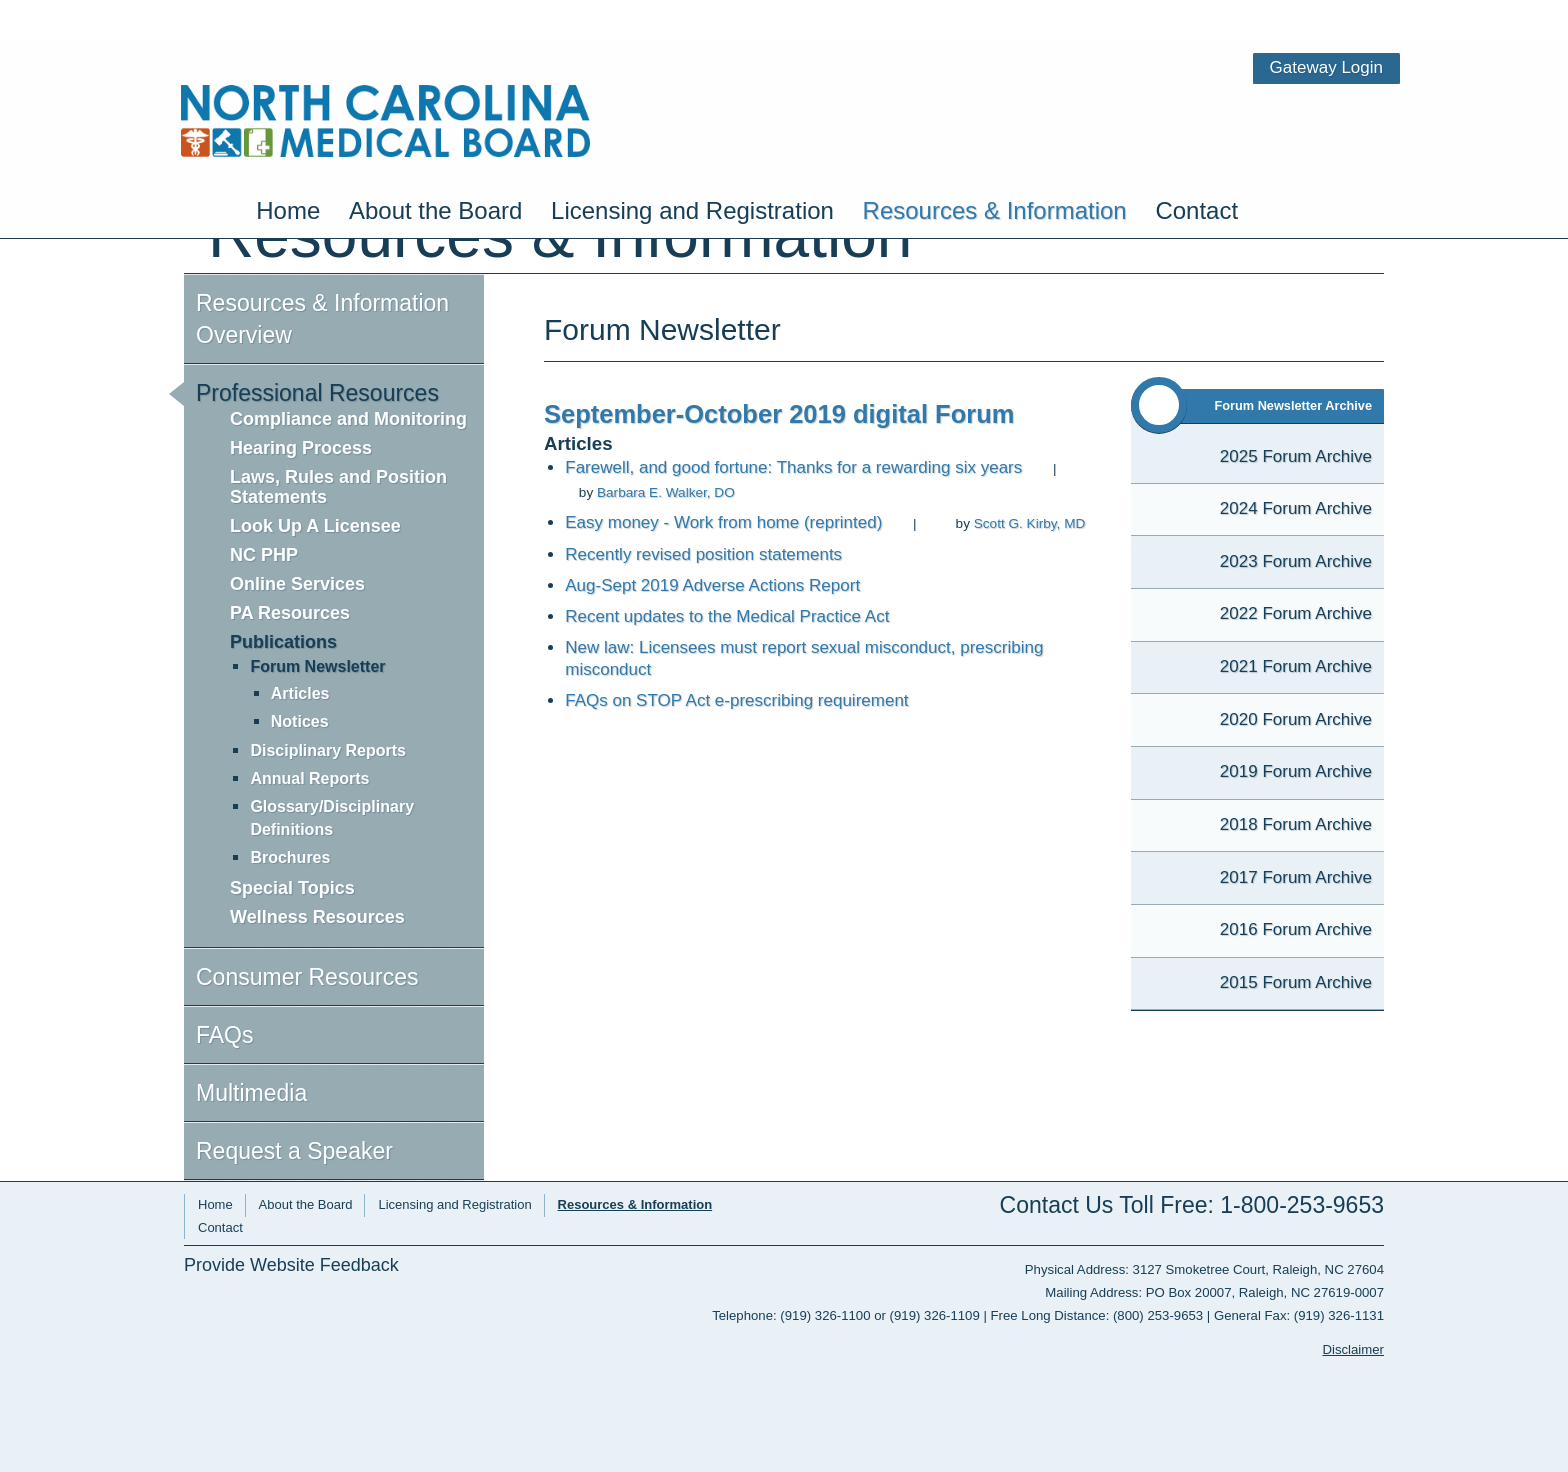  What do you see at coordinates (435, 146) in the screenshot?
I see `About the Board` at bounding box center [435, 146].